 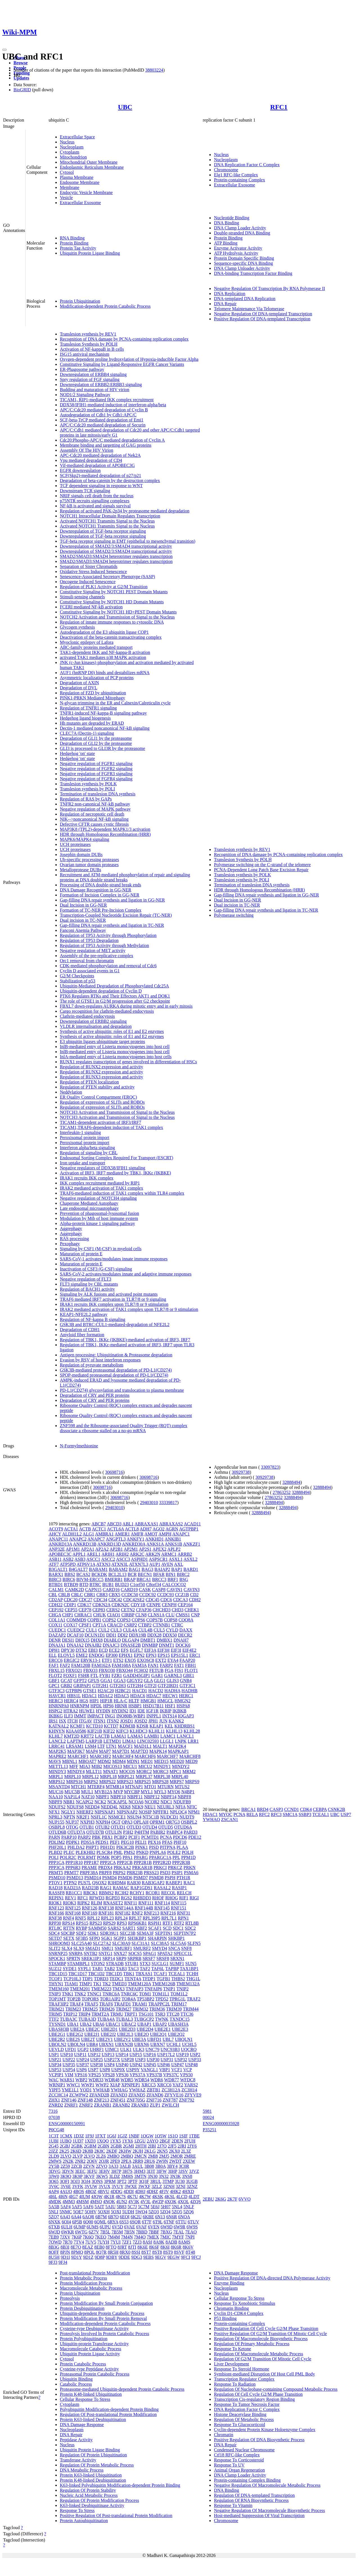 What do you see at coordinates (162, 2019) in the screenshot?
I see `TWNK` at bounding box center [162, 2019].